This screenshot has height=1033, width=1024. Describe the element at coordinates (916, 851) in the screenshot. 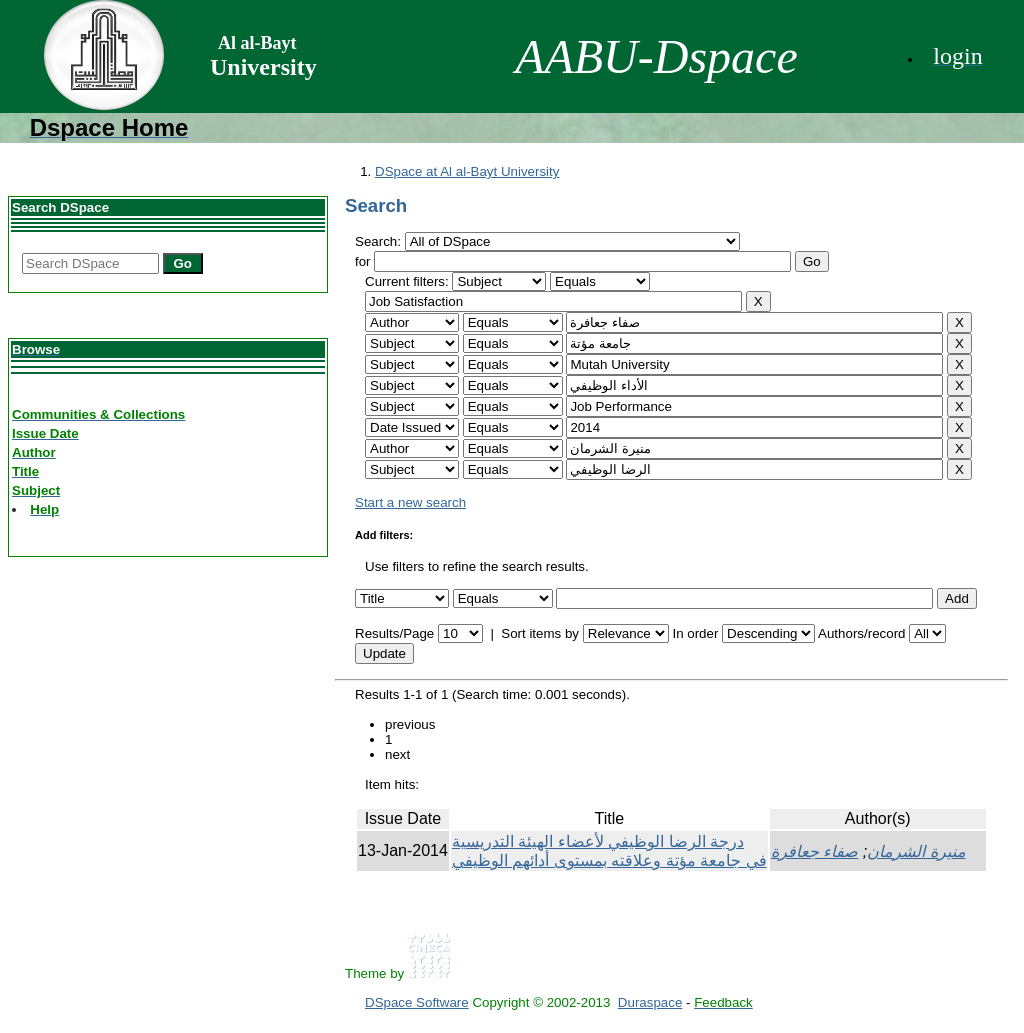

I see `منيرة الشرمان` at that location.